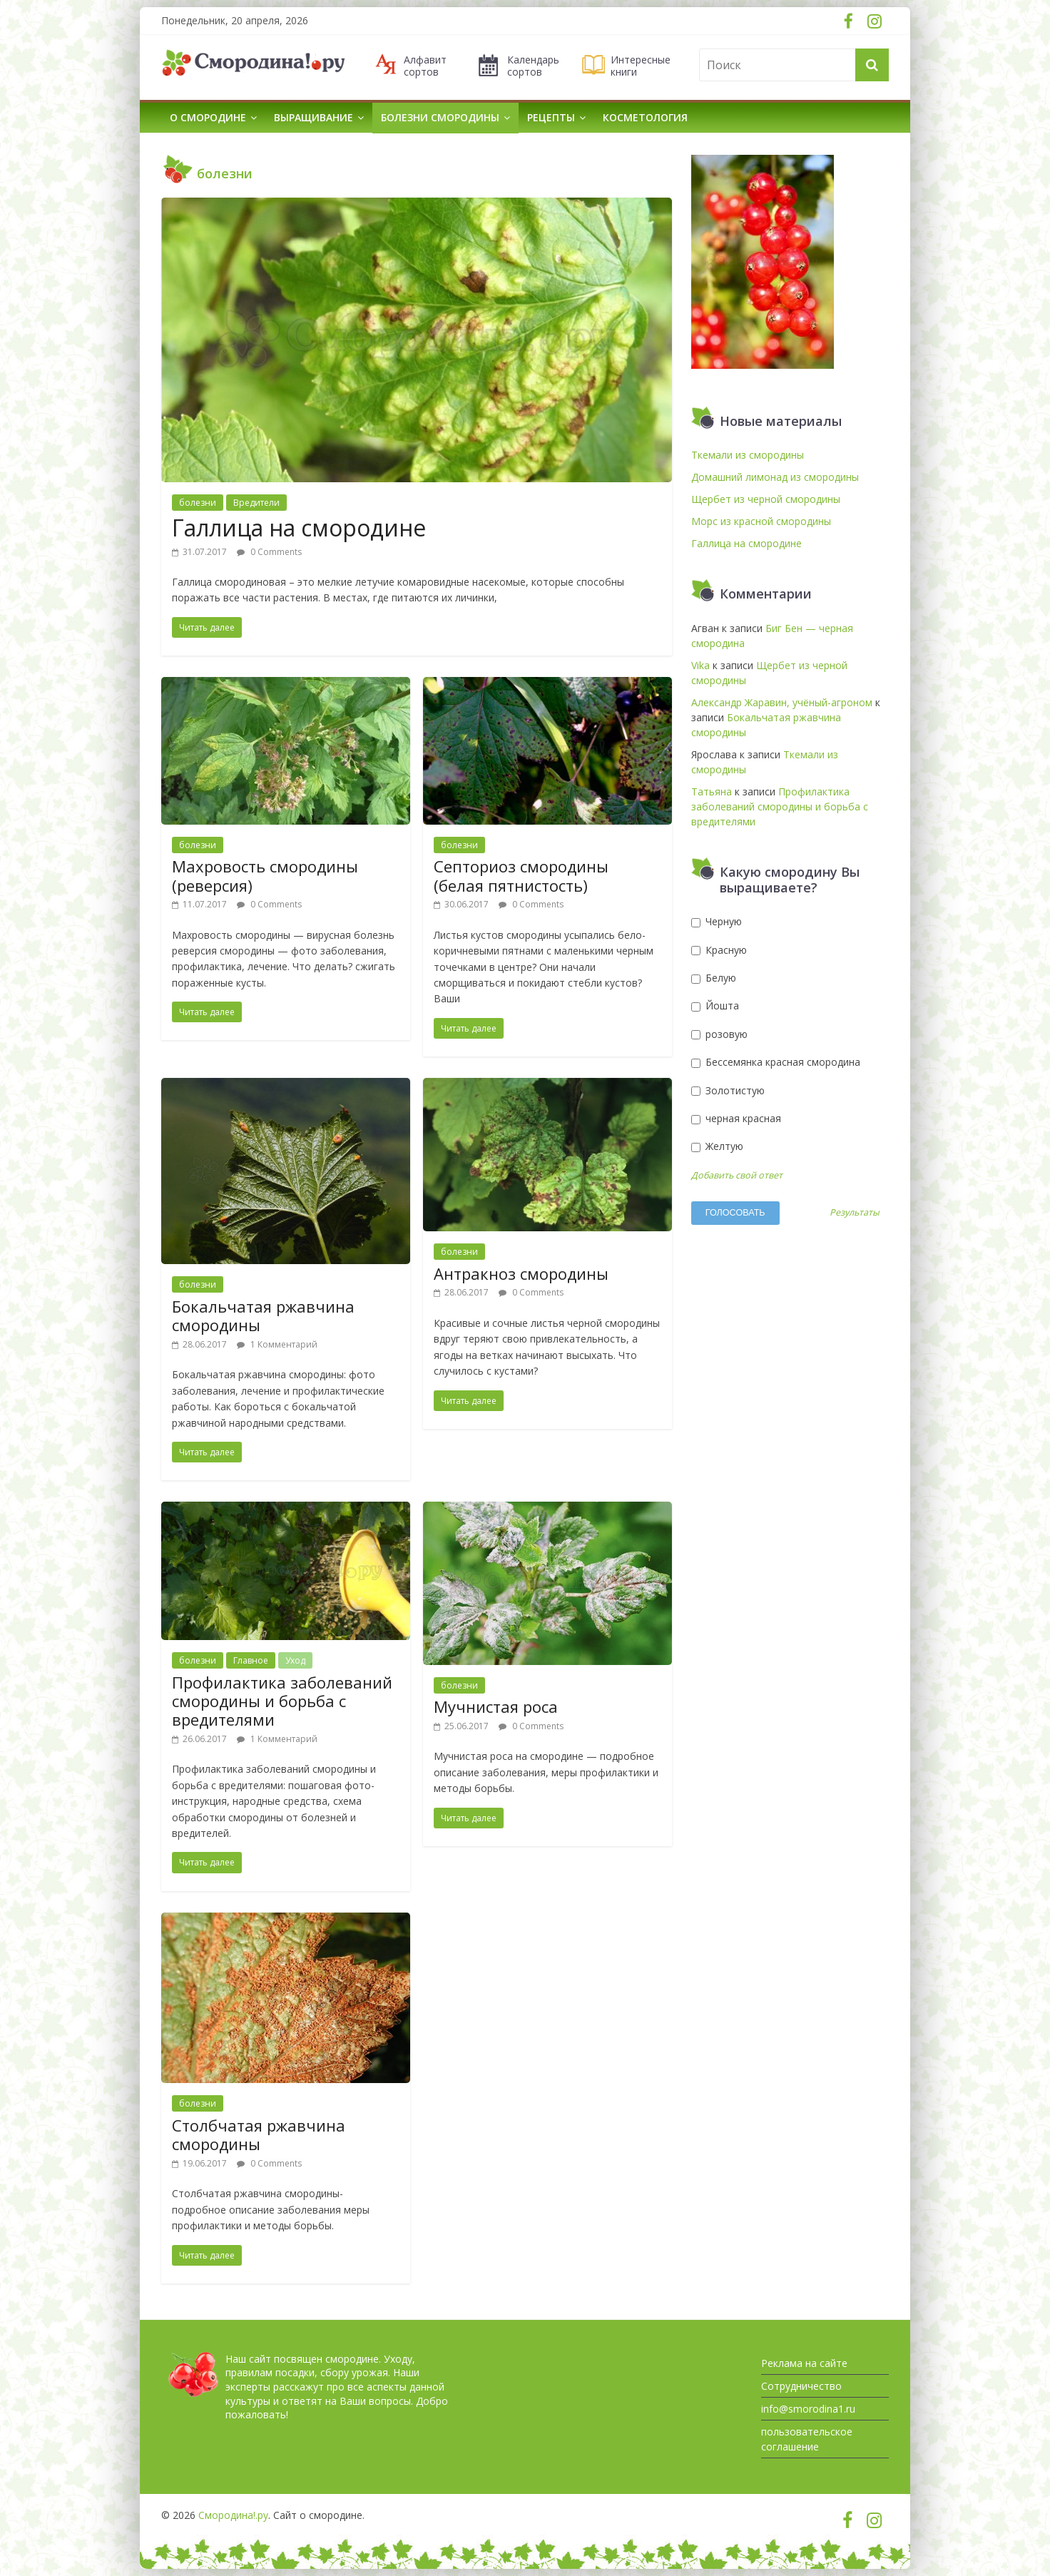  What do you see at coordinates (747, 455) in the screenshot?
I see `Ткемали из смородины` at bounding box center [747, 455].